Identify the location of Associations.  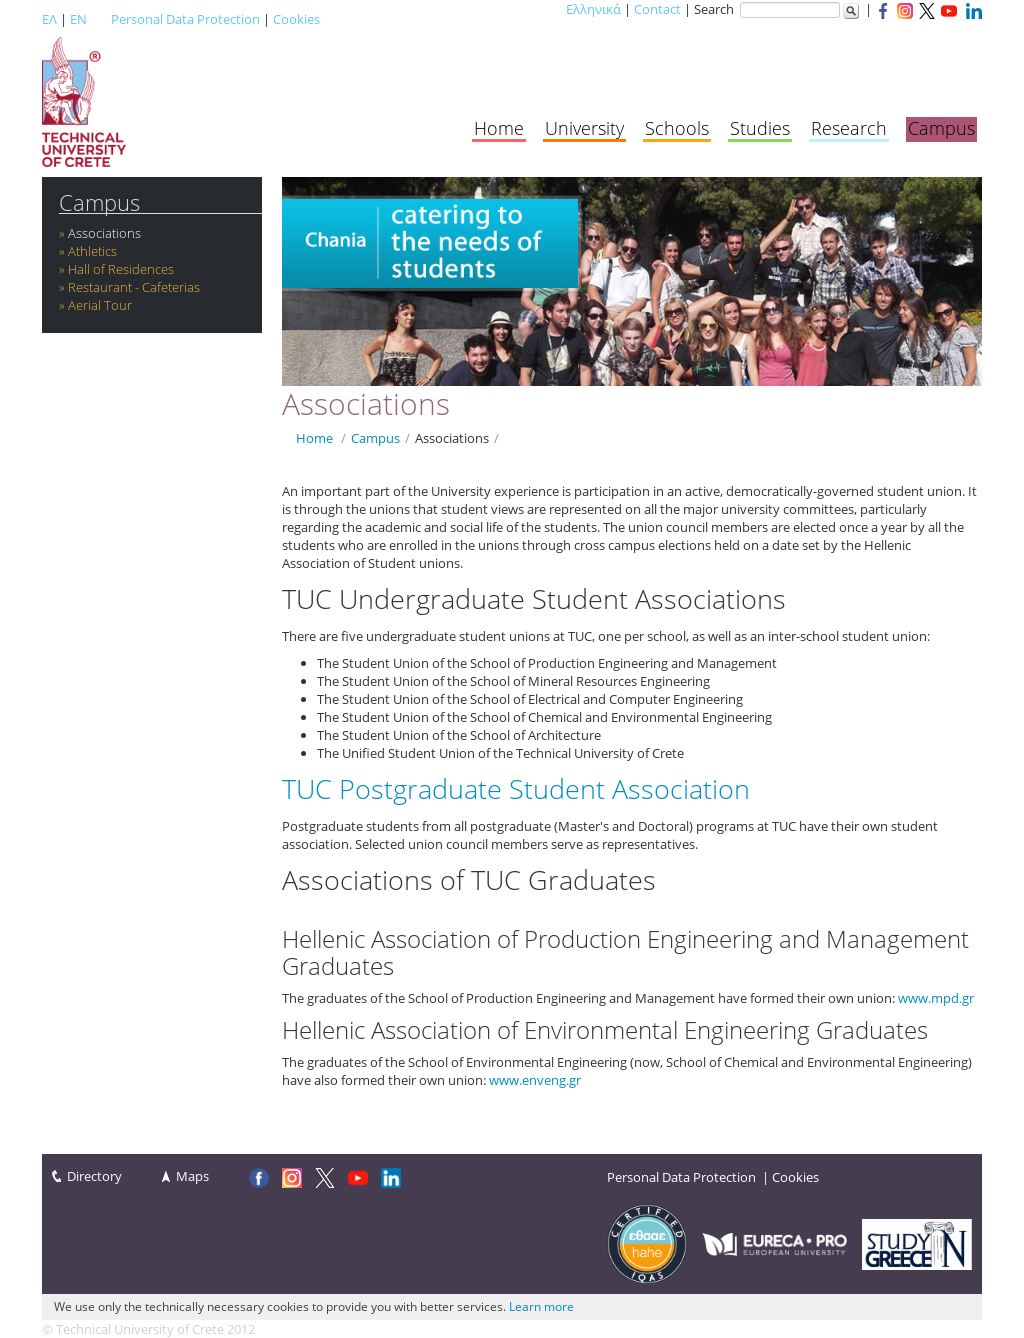
(104, 233).